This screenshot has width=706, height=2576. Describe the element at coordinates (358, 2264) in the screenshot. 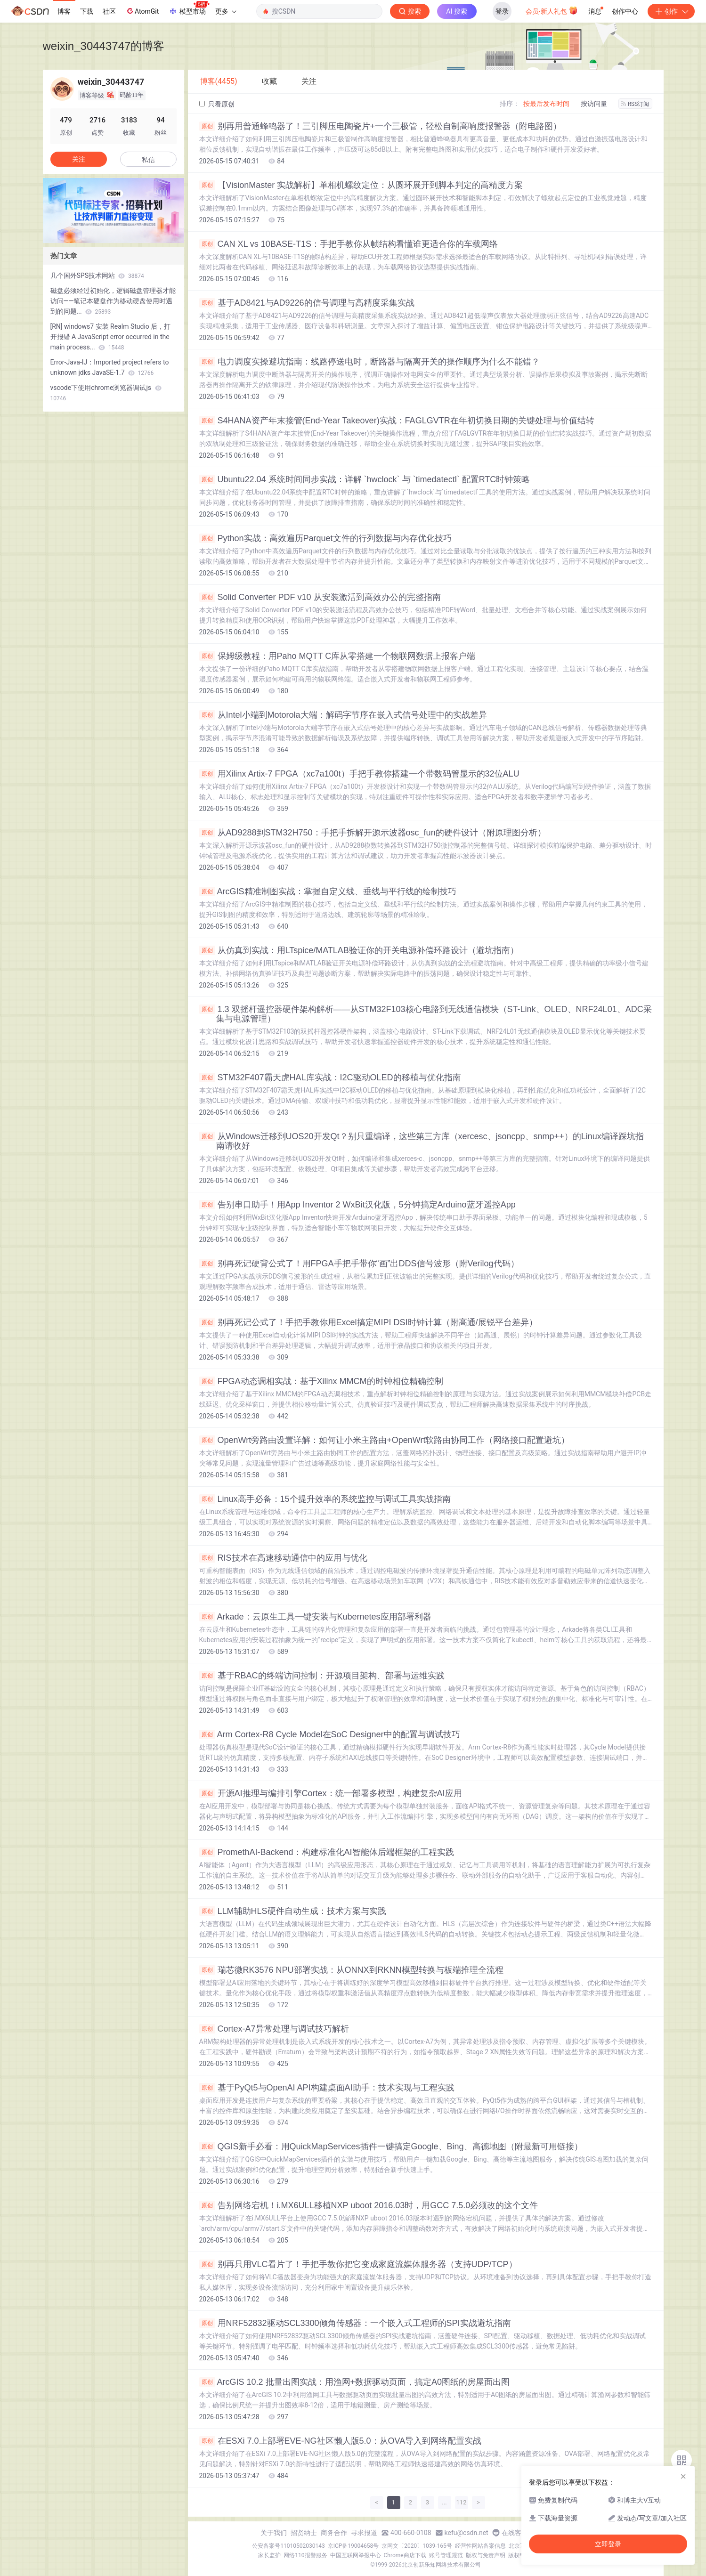

I see `别再只用VLC看片了！手把手教你把它变成家庭流媒体服务器（支持UDP/TCP）` at that location.